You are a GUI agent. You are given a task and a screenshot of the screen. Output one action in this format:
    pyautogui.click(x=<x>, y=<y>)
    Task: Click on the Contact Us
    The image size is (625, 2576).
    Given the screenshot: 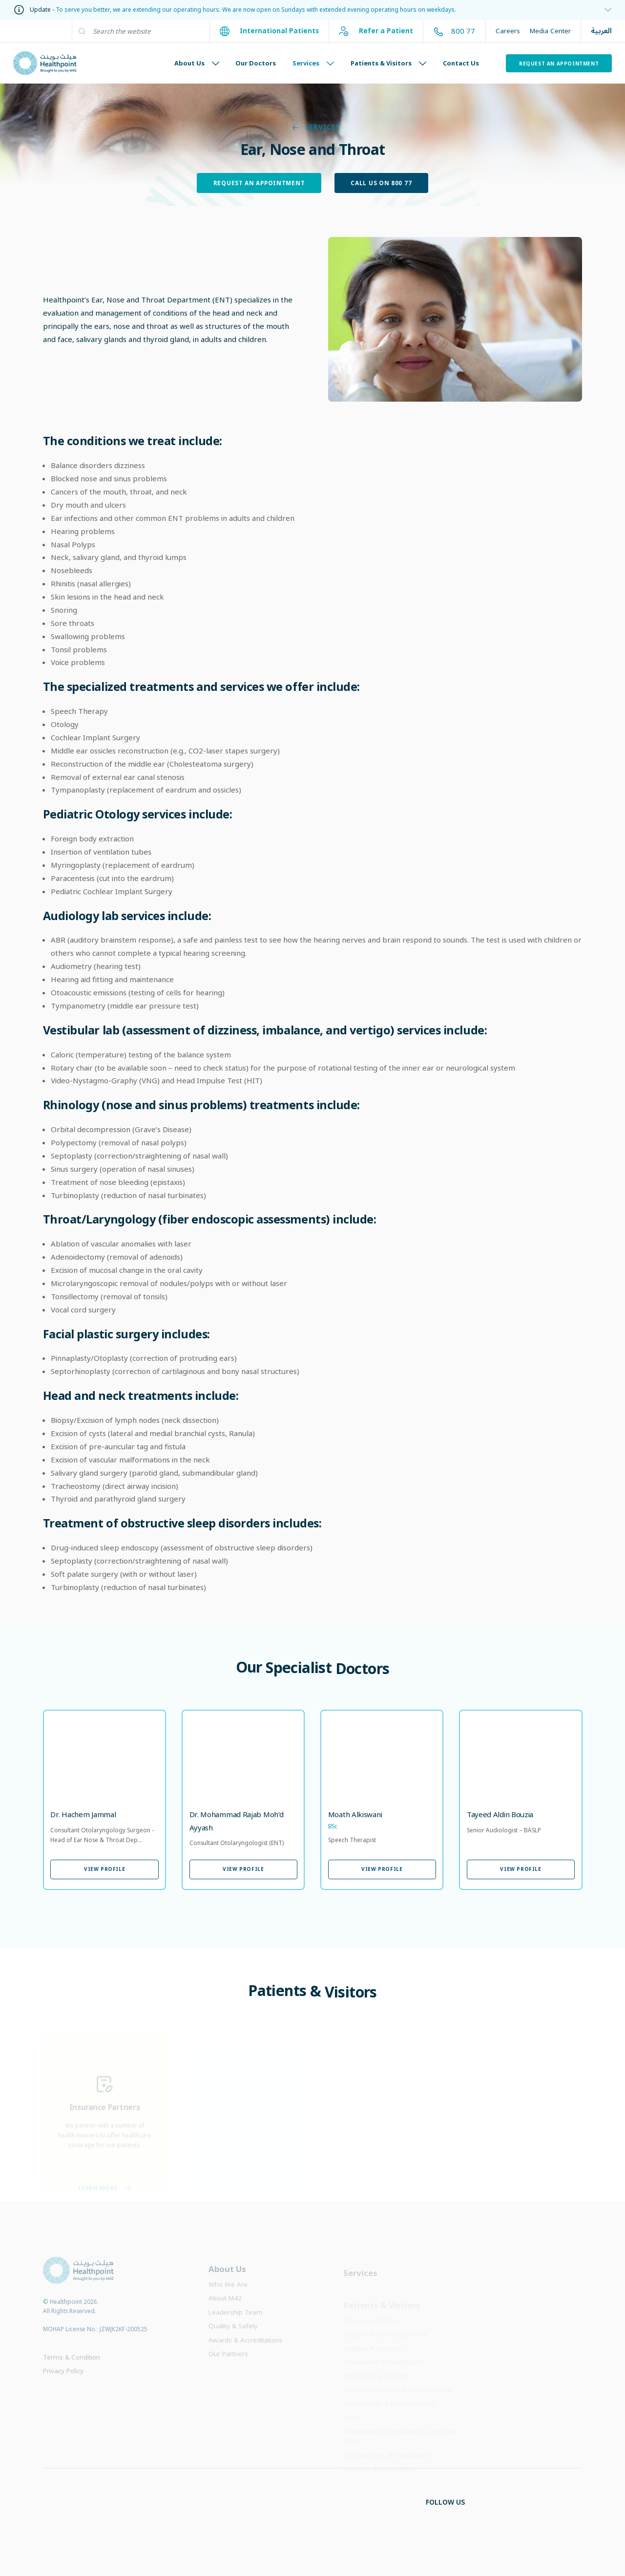 What is the action you would take?
    pyautogui.click(x=461, y=63)
    